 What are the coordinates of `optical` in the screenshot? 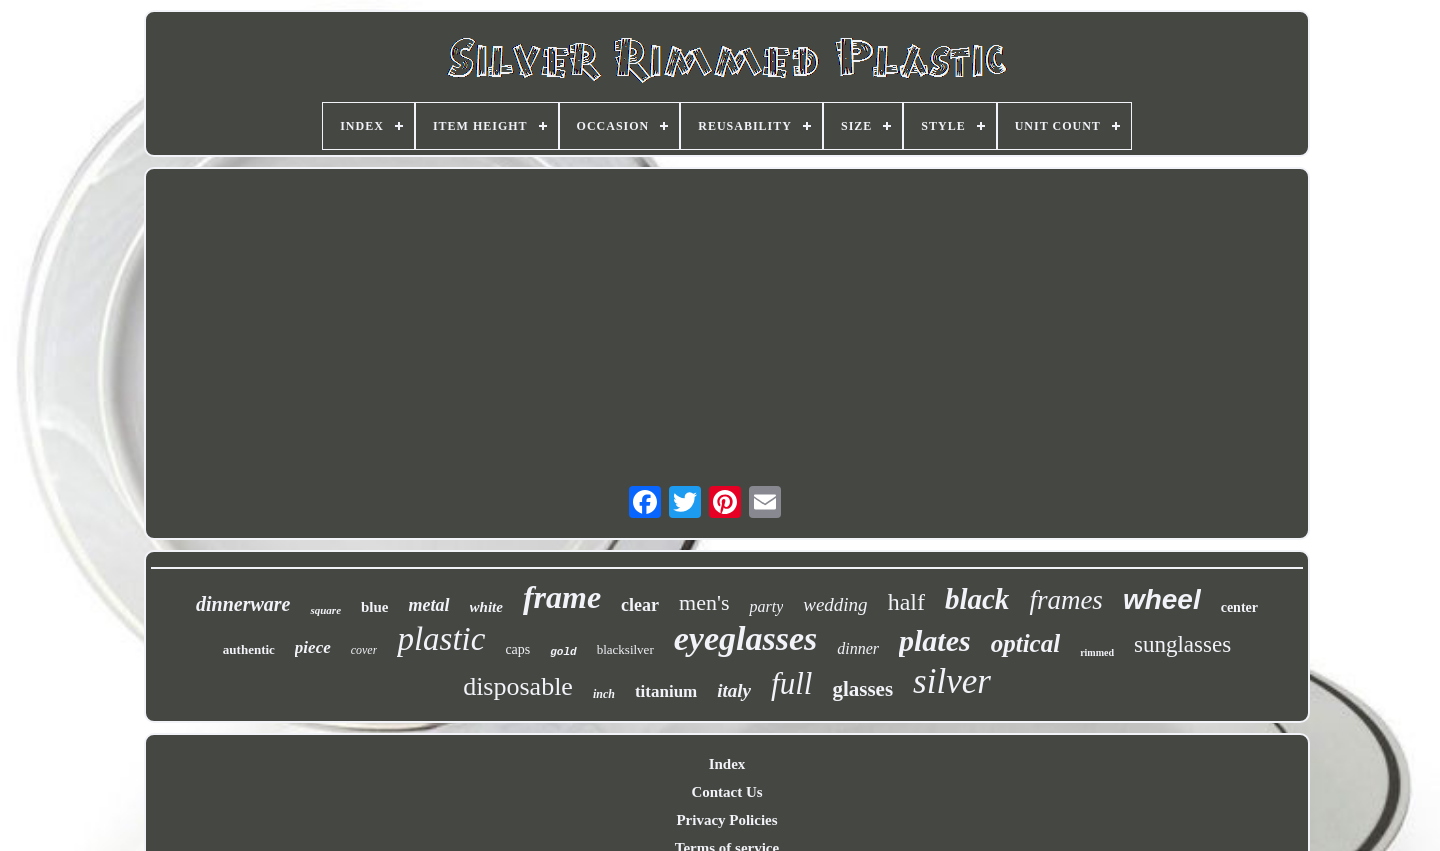 It's located at (1025, 643).